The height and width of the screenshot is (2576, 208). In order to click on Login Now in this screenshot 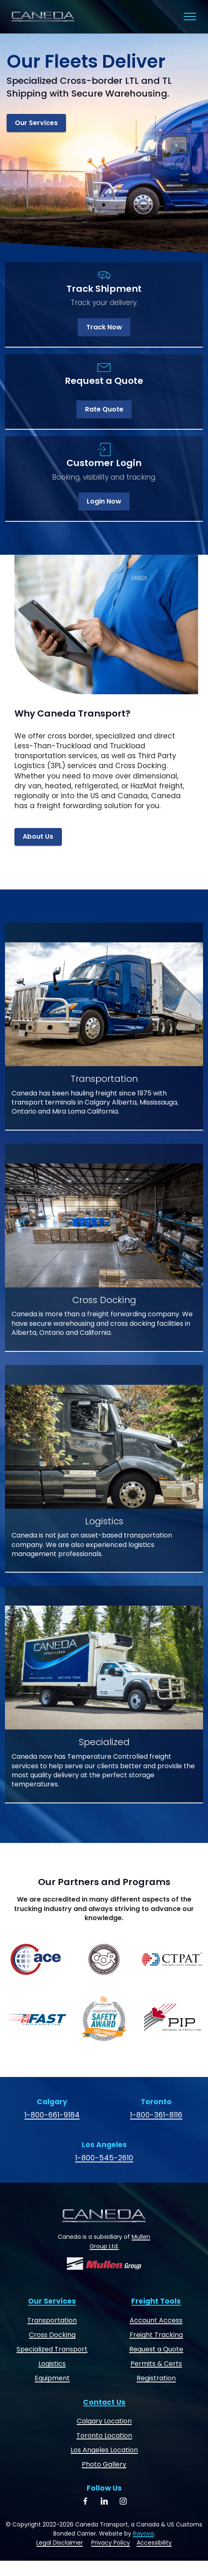, I will do `click(104, 501)`.